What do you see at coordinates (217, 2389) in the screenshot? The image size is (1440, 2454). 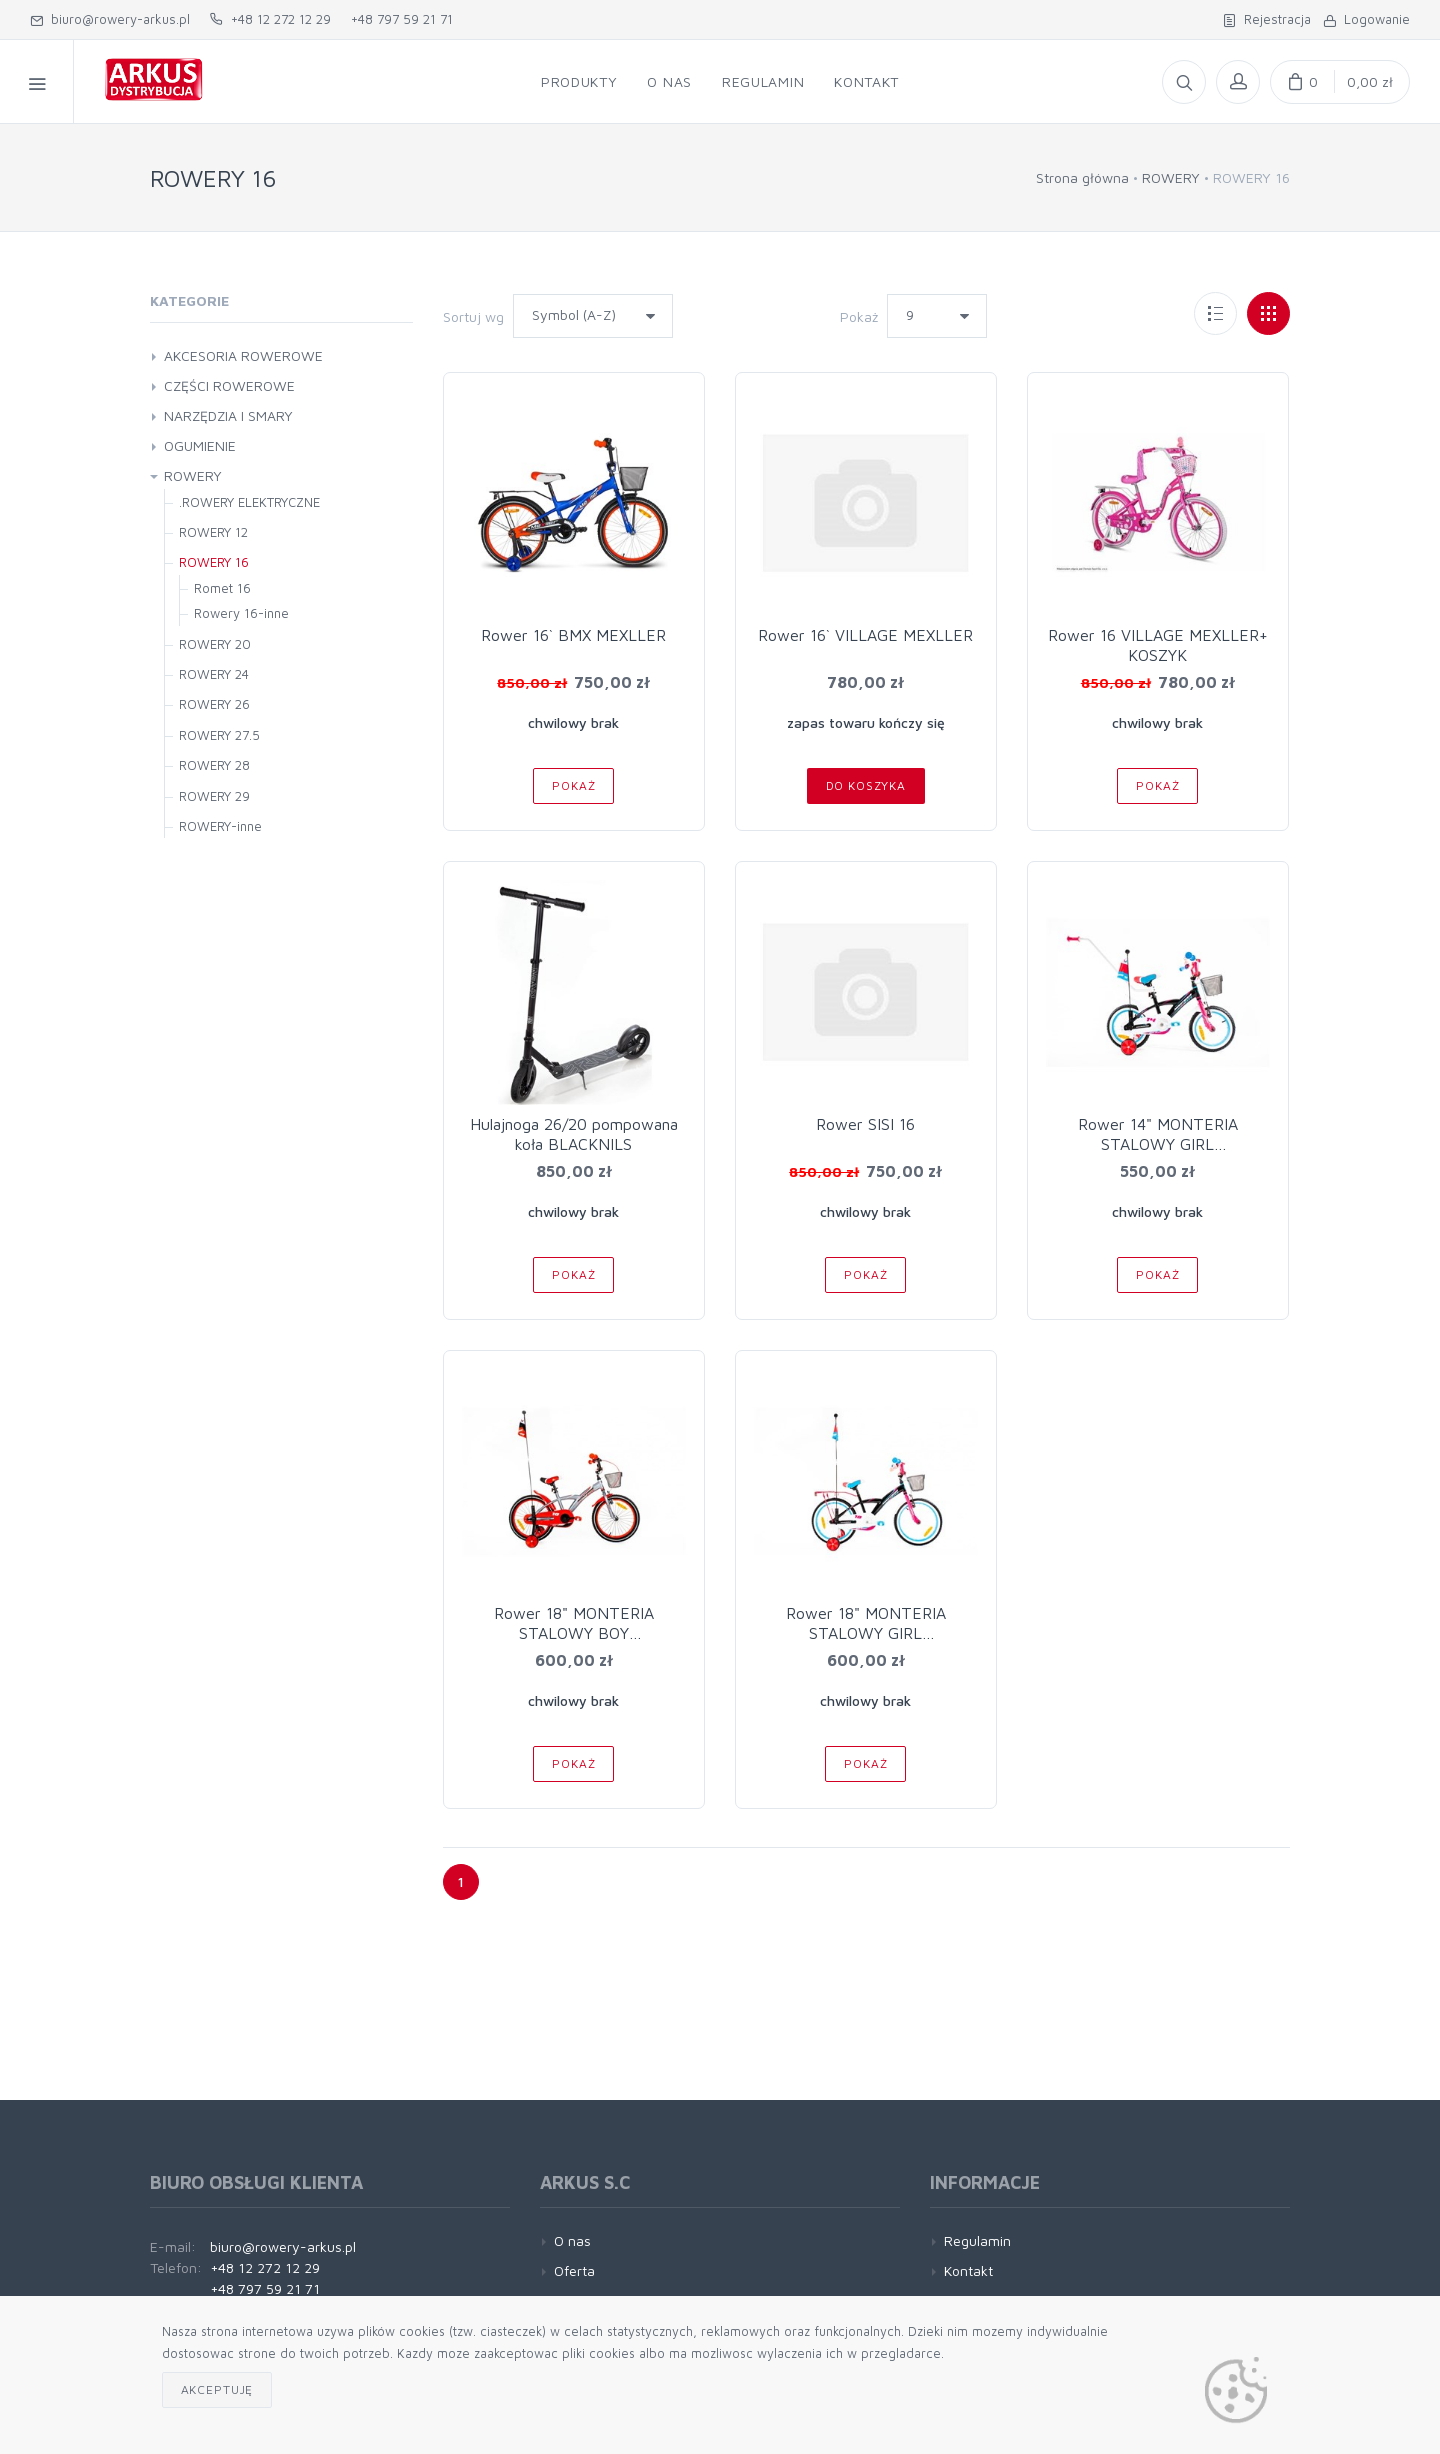 I see `Akceptuję` at bounding box center [217, 2389].